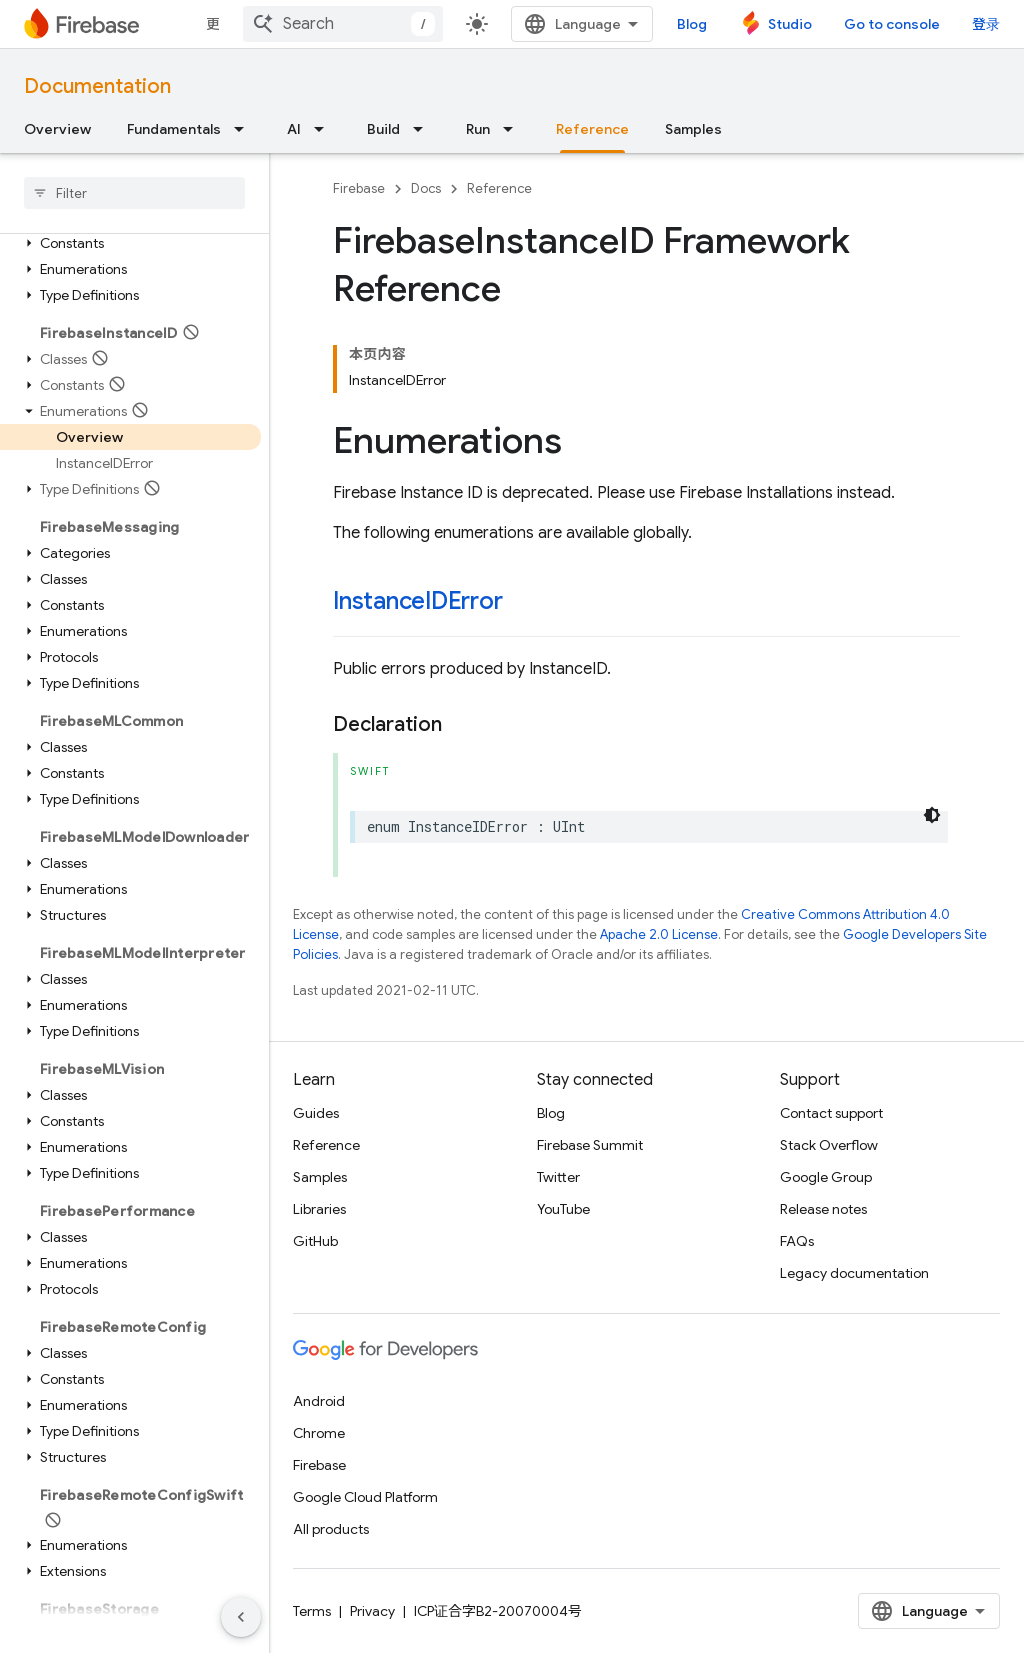 Image resolution: width=1024 pixels, height=1653 pixels. Describe the element at coordinates (797, 1241) in the screenshot. I see `FAQs` at that location.